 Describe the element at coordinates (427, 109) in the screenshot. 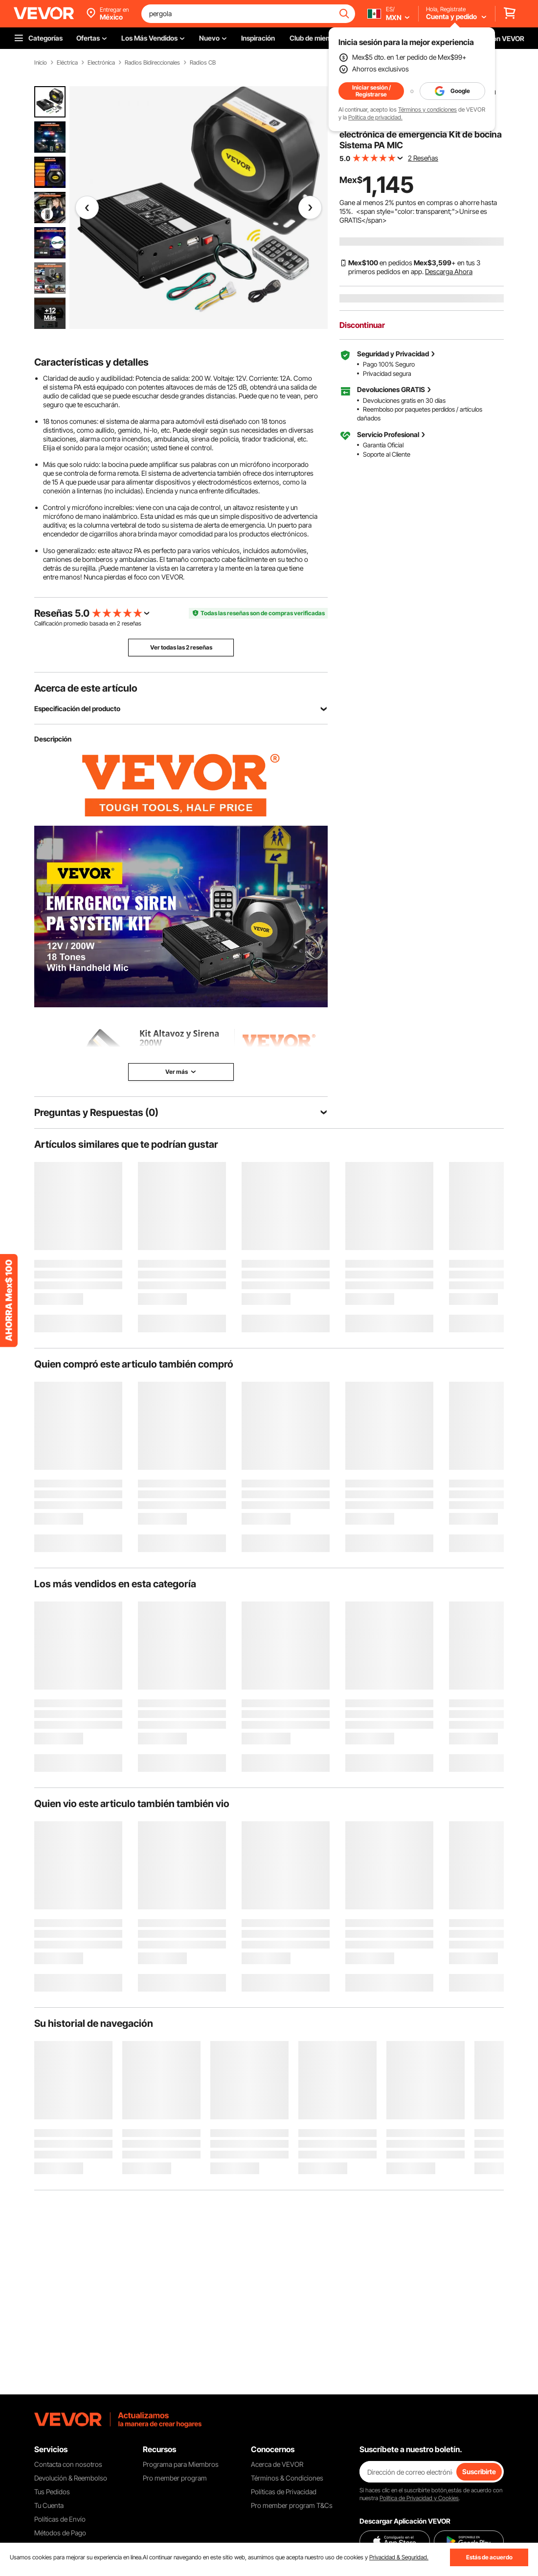

I see `Términos y condiciones` at that location.